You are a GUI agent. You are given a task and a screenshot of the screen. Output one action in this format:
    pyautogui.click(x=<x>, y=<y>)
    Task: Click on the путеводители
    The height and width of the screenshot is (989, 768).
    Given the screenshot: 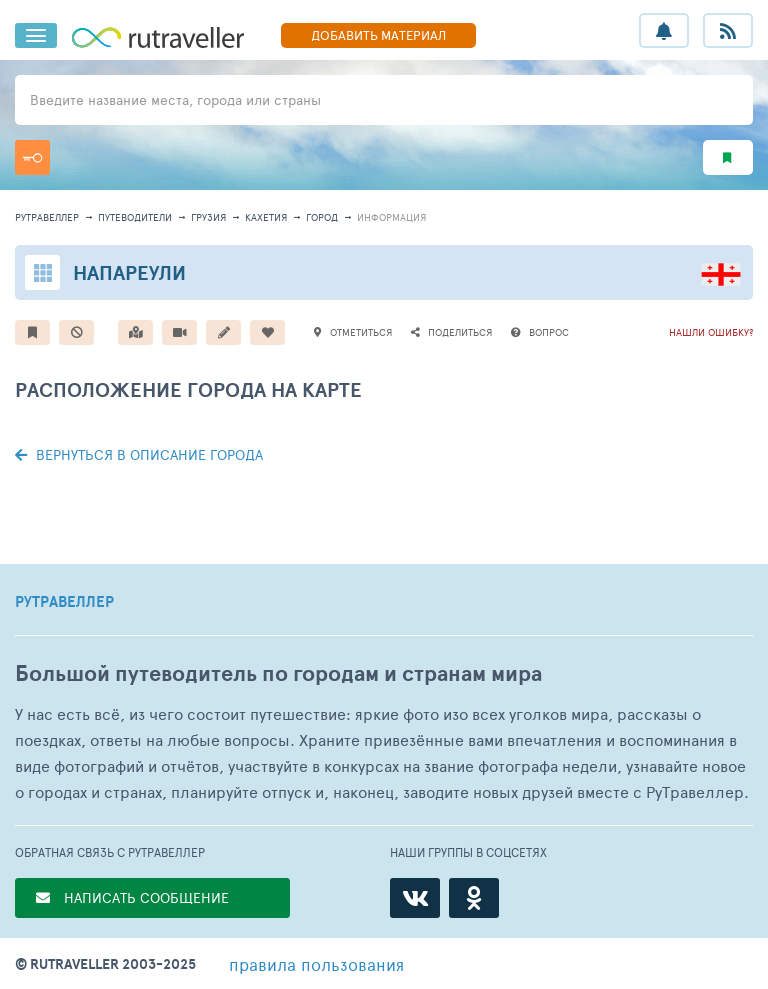 What is the action you would take?
    pyautogui.click(x=135, y=217)
    